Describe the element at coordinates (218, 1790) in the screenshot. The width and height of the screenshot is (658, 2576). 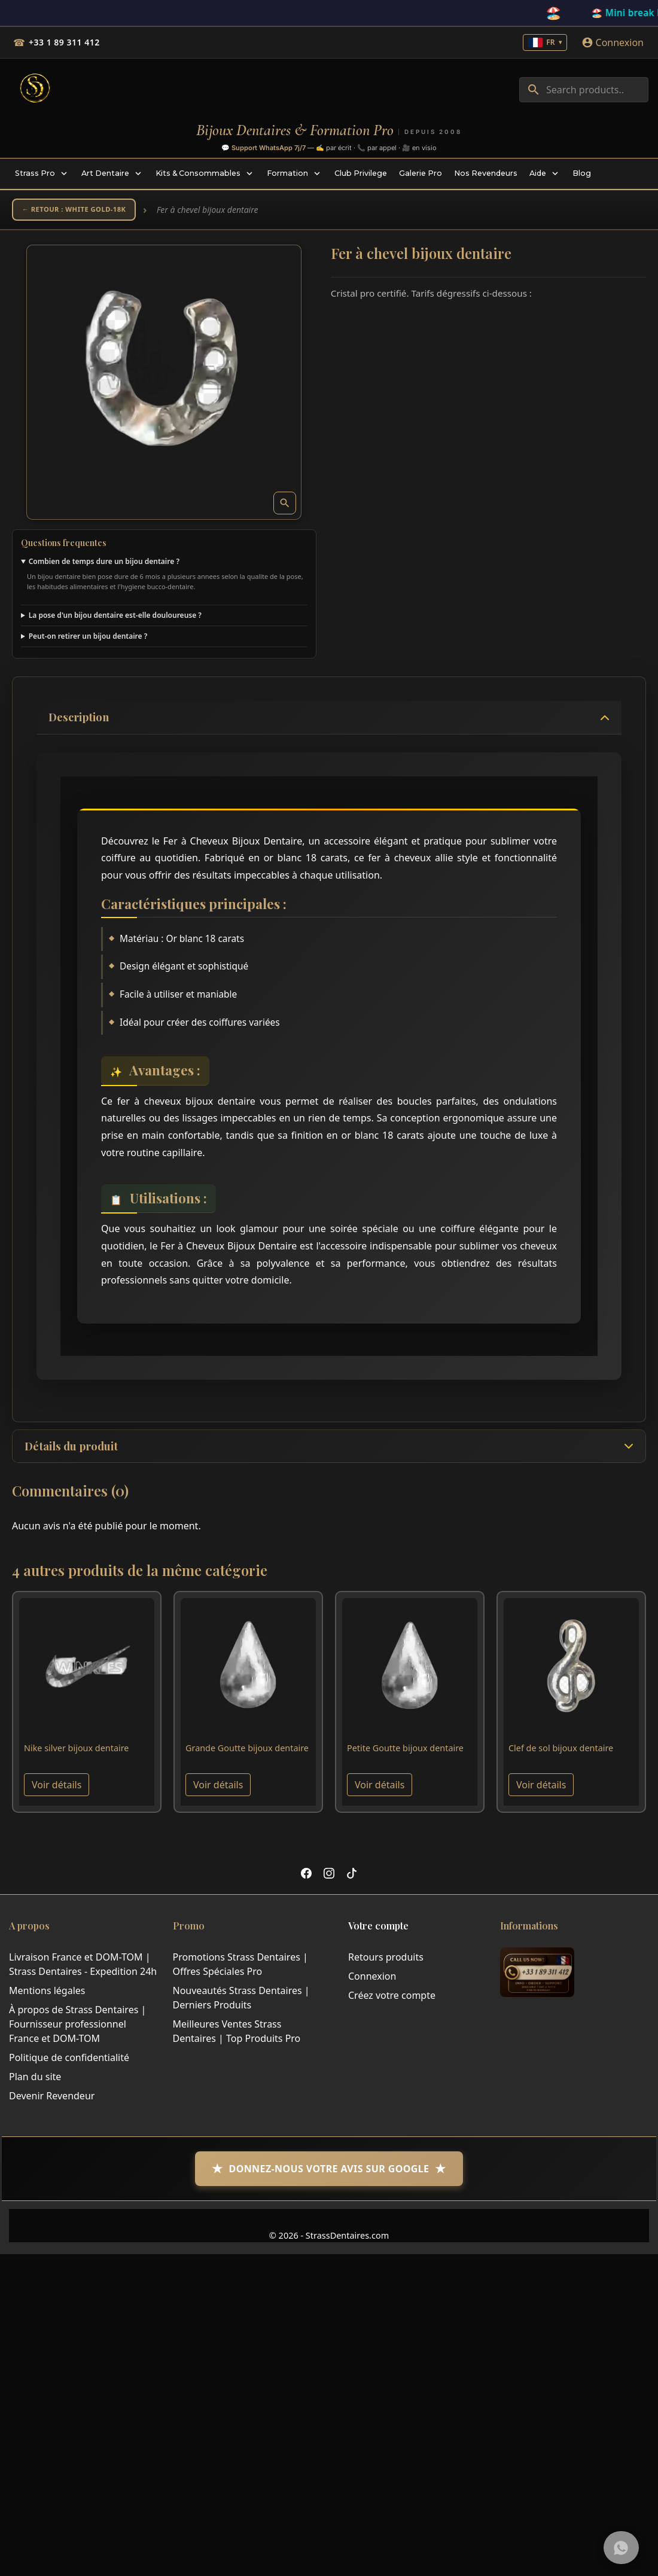
I see `Voir détails [View product Grande Goutte bijoux dentaire]` at that location.